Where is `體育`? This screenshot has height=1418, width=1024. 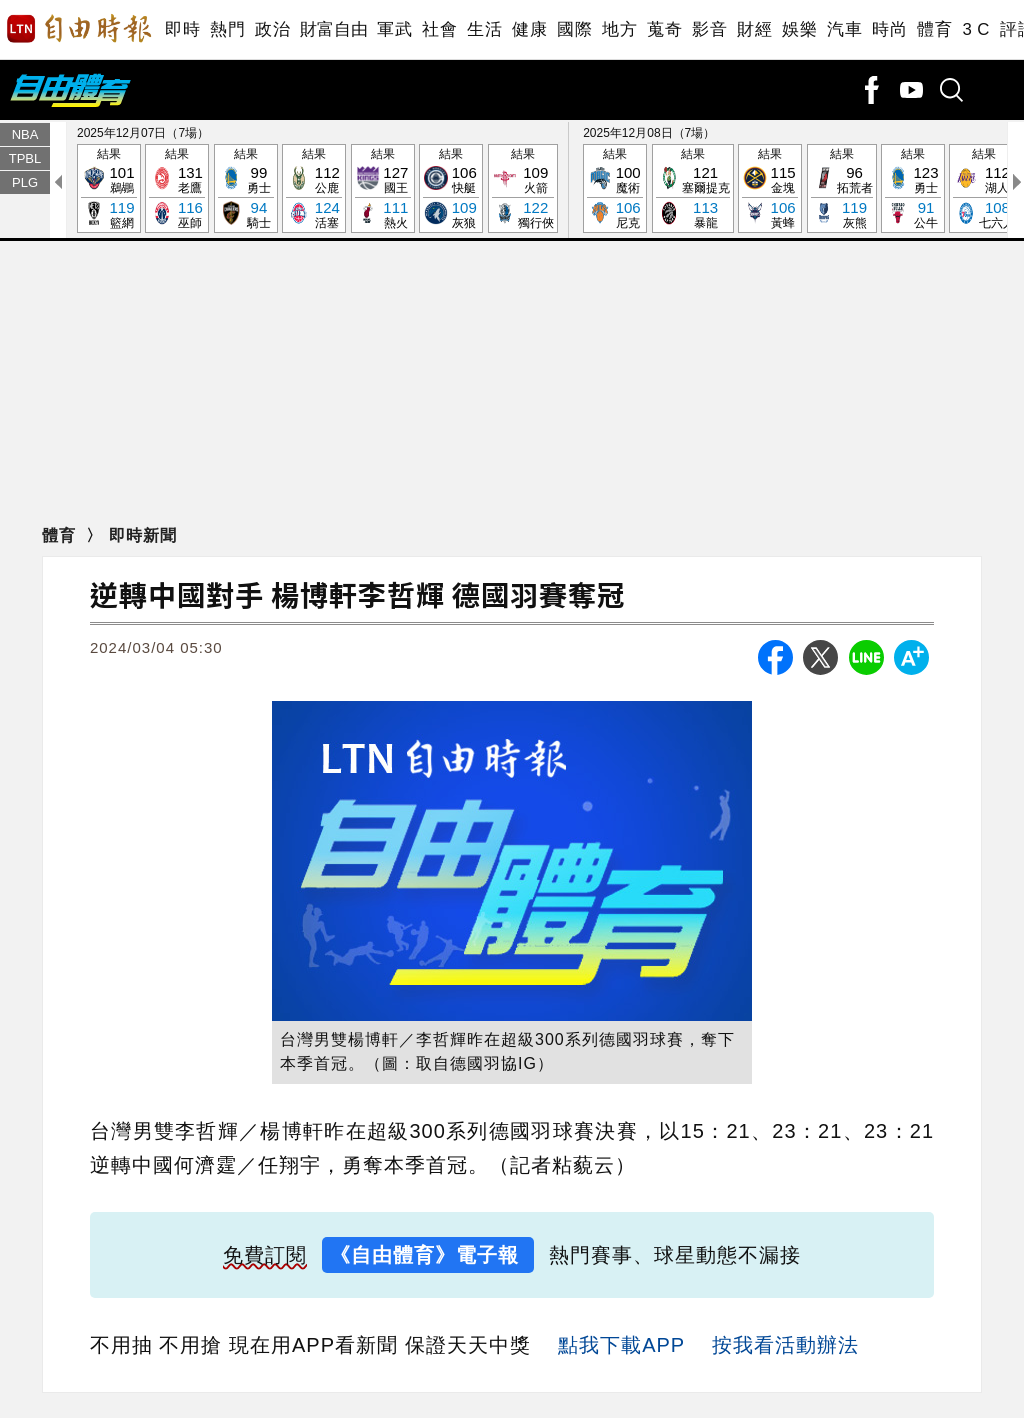
體育 is located at coordinates (934, 29).